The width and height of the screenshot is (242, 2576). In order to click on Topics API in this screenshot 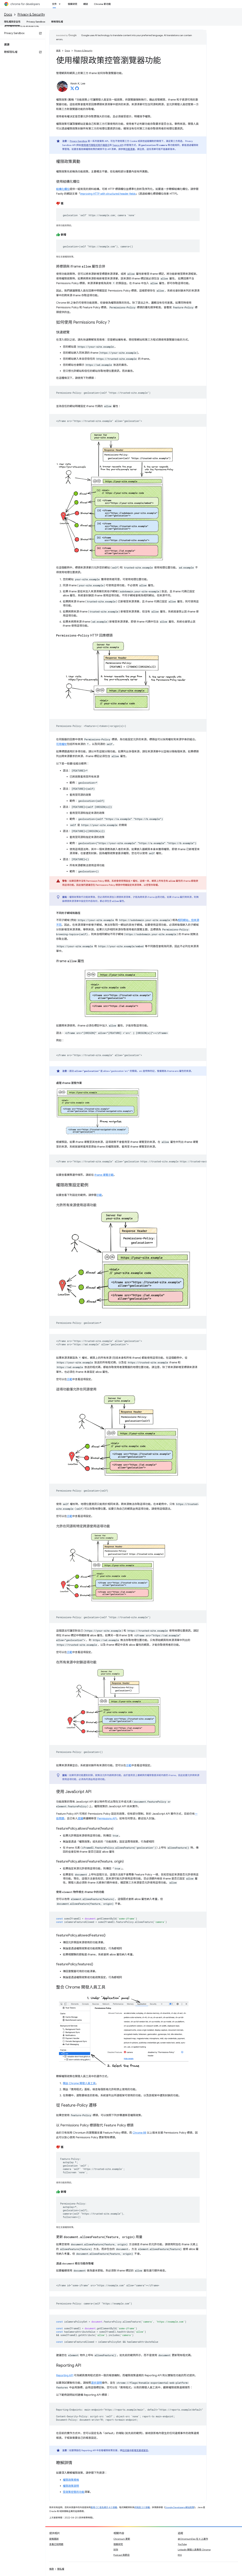, I will do `click(117, 145)`.